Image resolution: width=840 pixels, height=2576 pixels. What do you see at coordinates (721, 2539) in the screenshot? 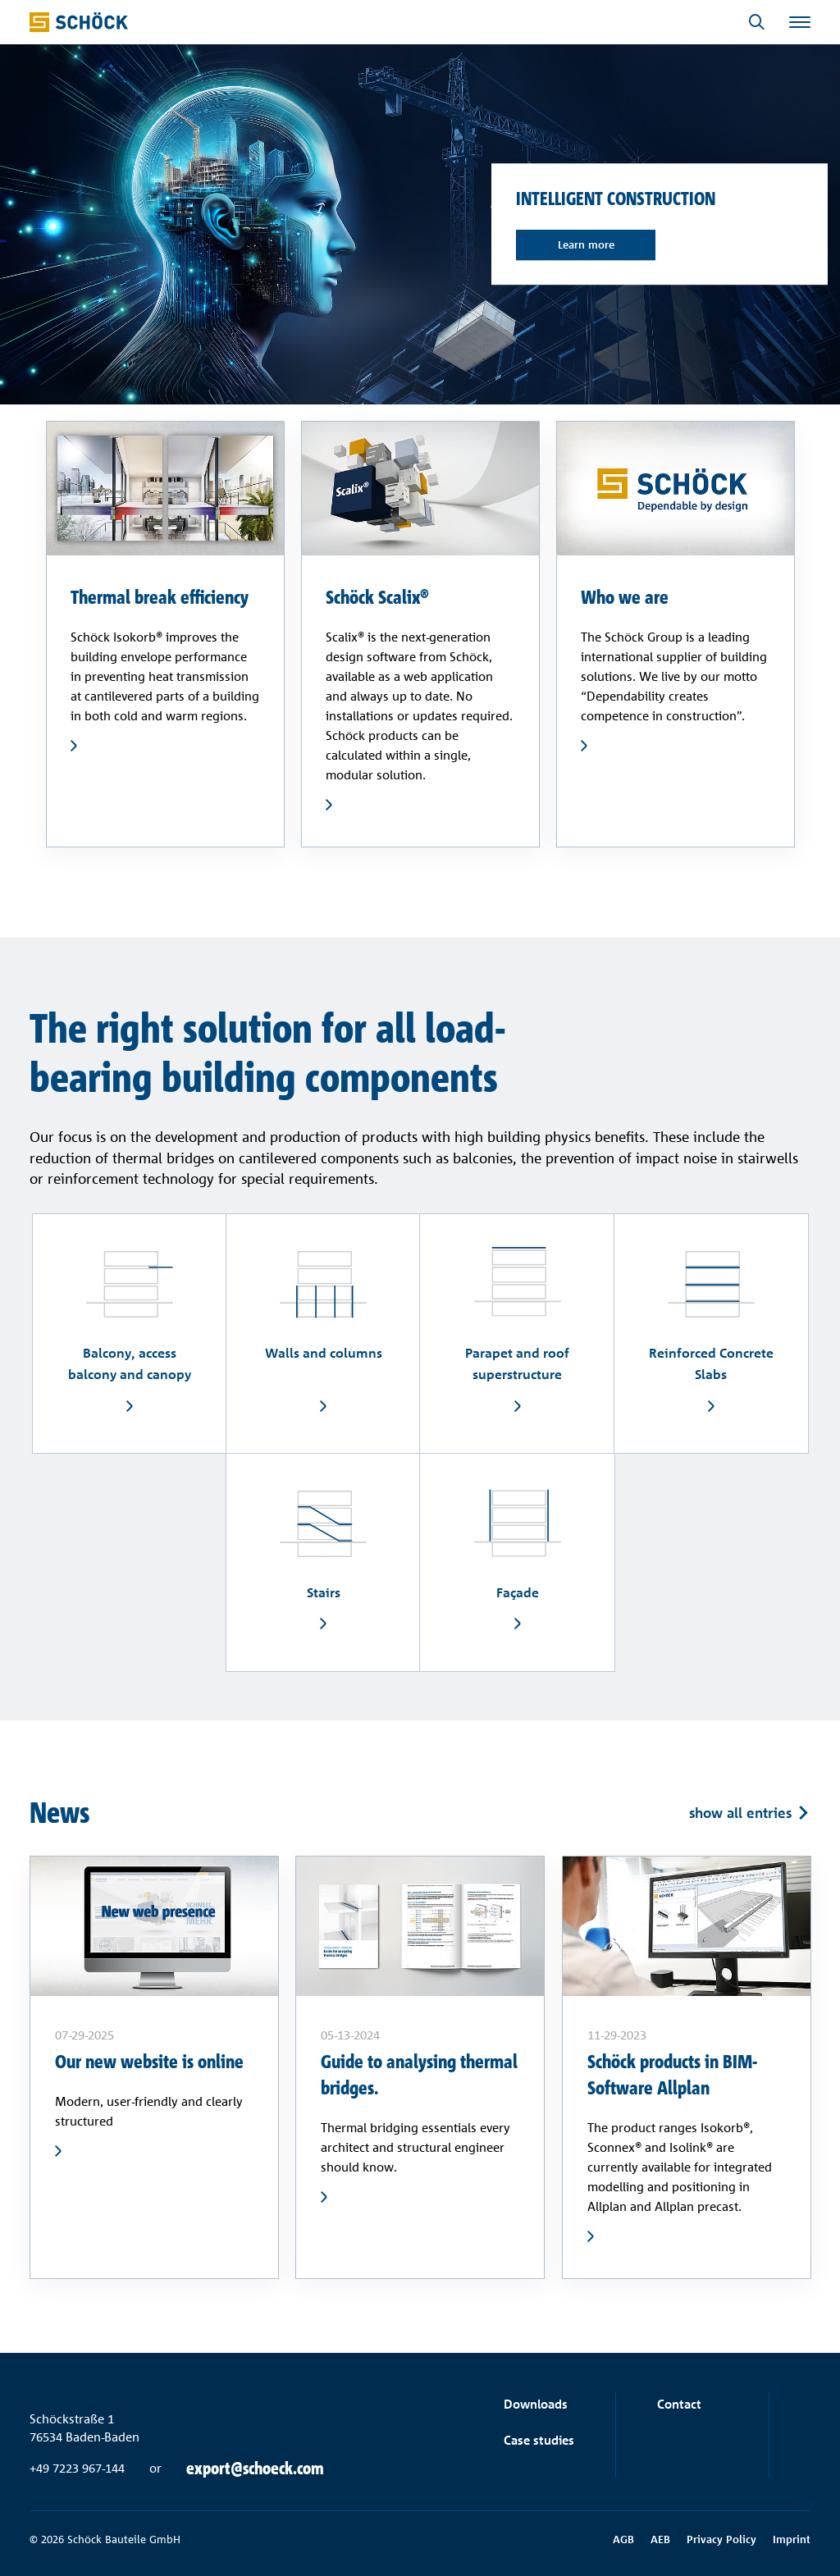
I see `Privacy Policy` at bounding box center [721, 2539].